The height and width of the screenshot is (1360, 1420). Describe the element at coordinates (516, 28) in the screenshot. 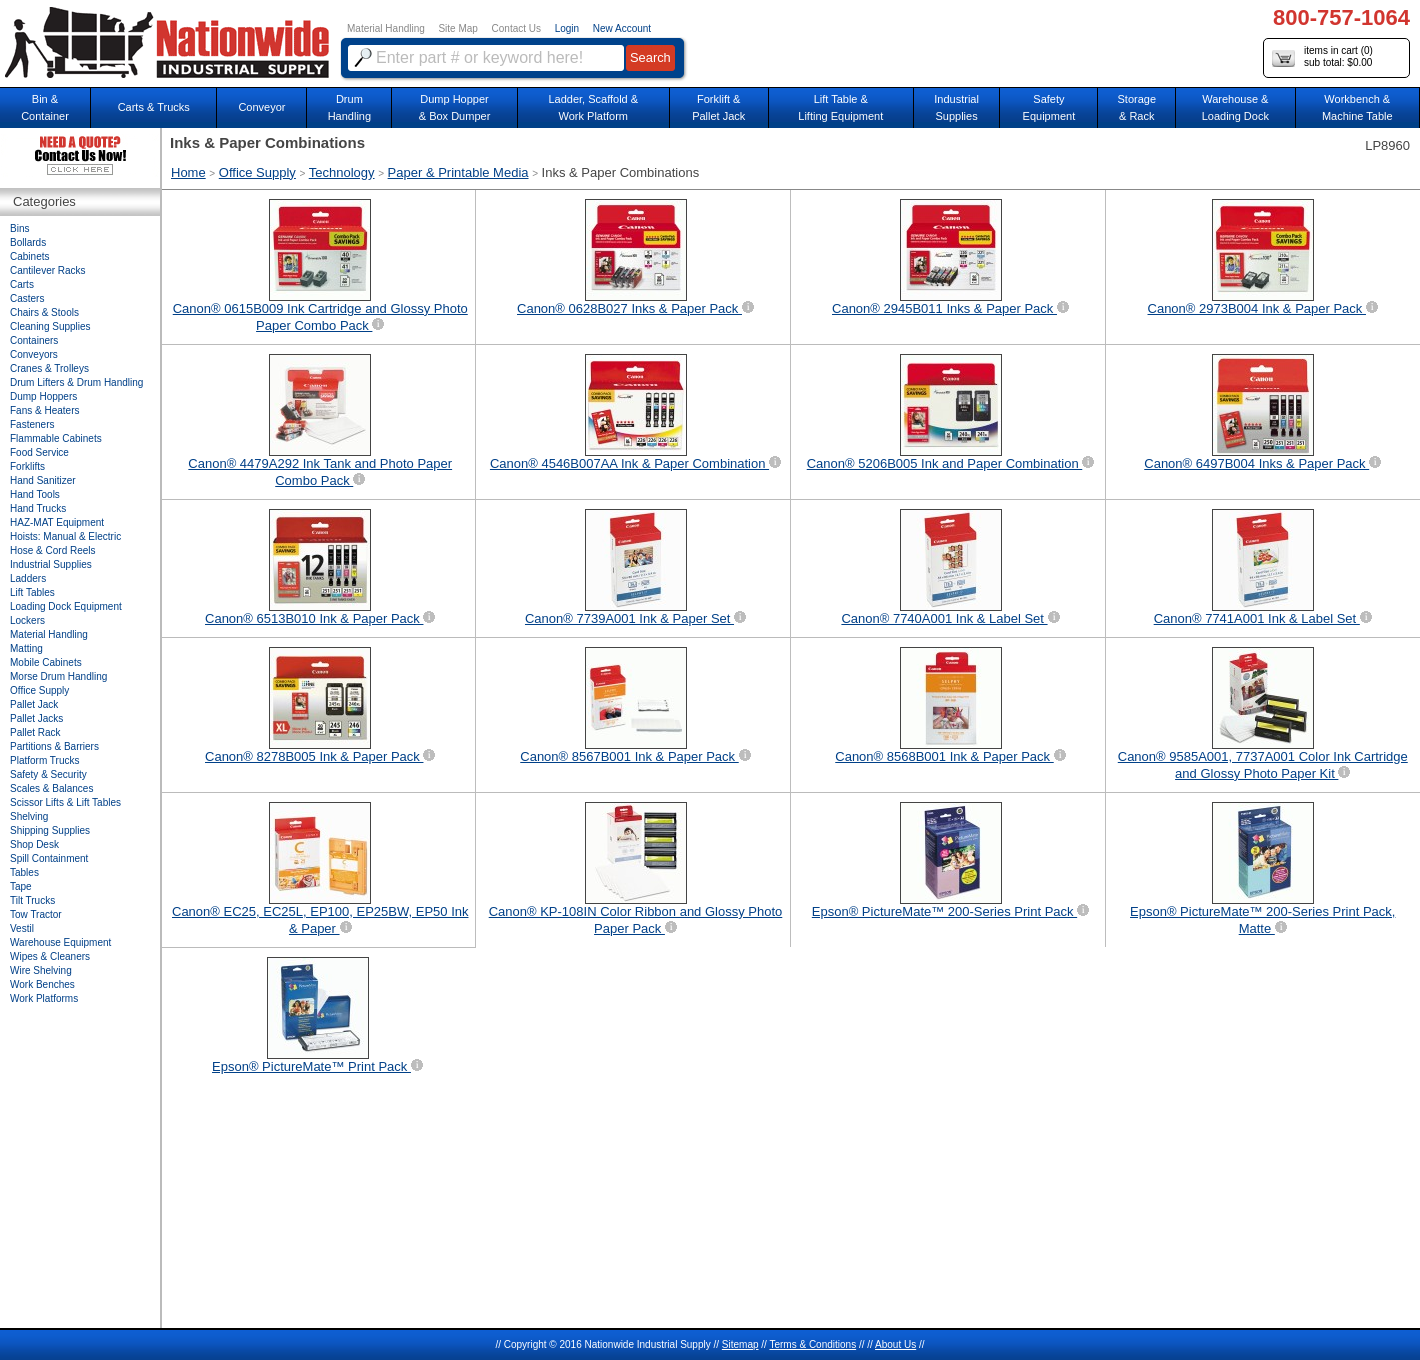

I see `Contact Us` at that location.